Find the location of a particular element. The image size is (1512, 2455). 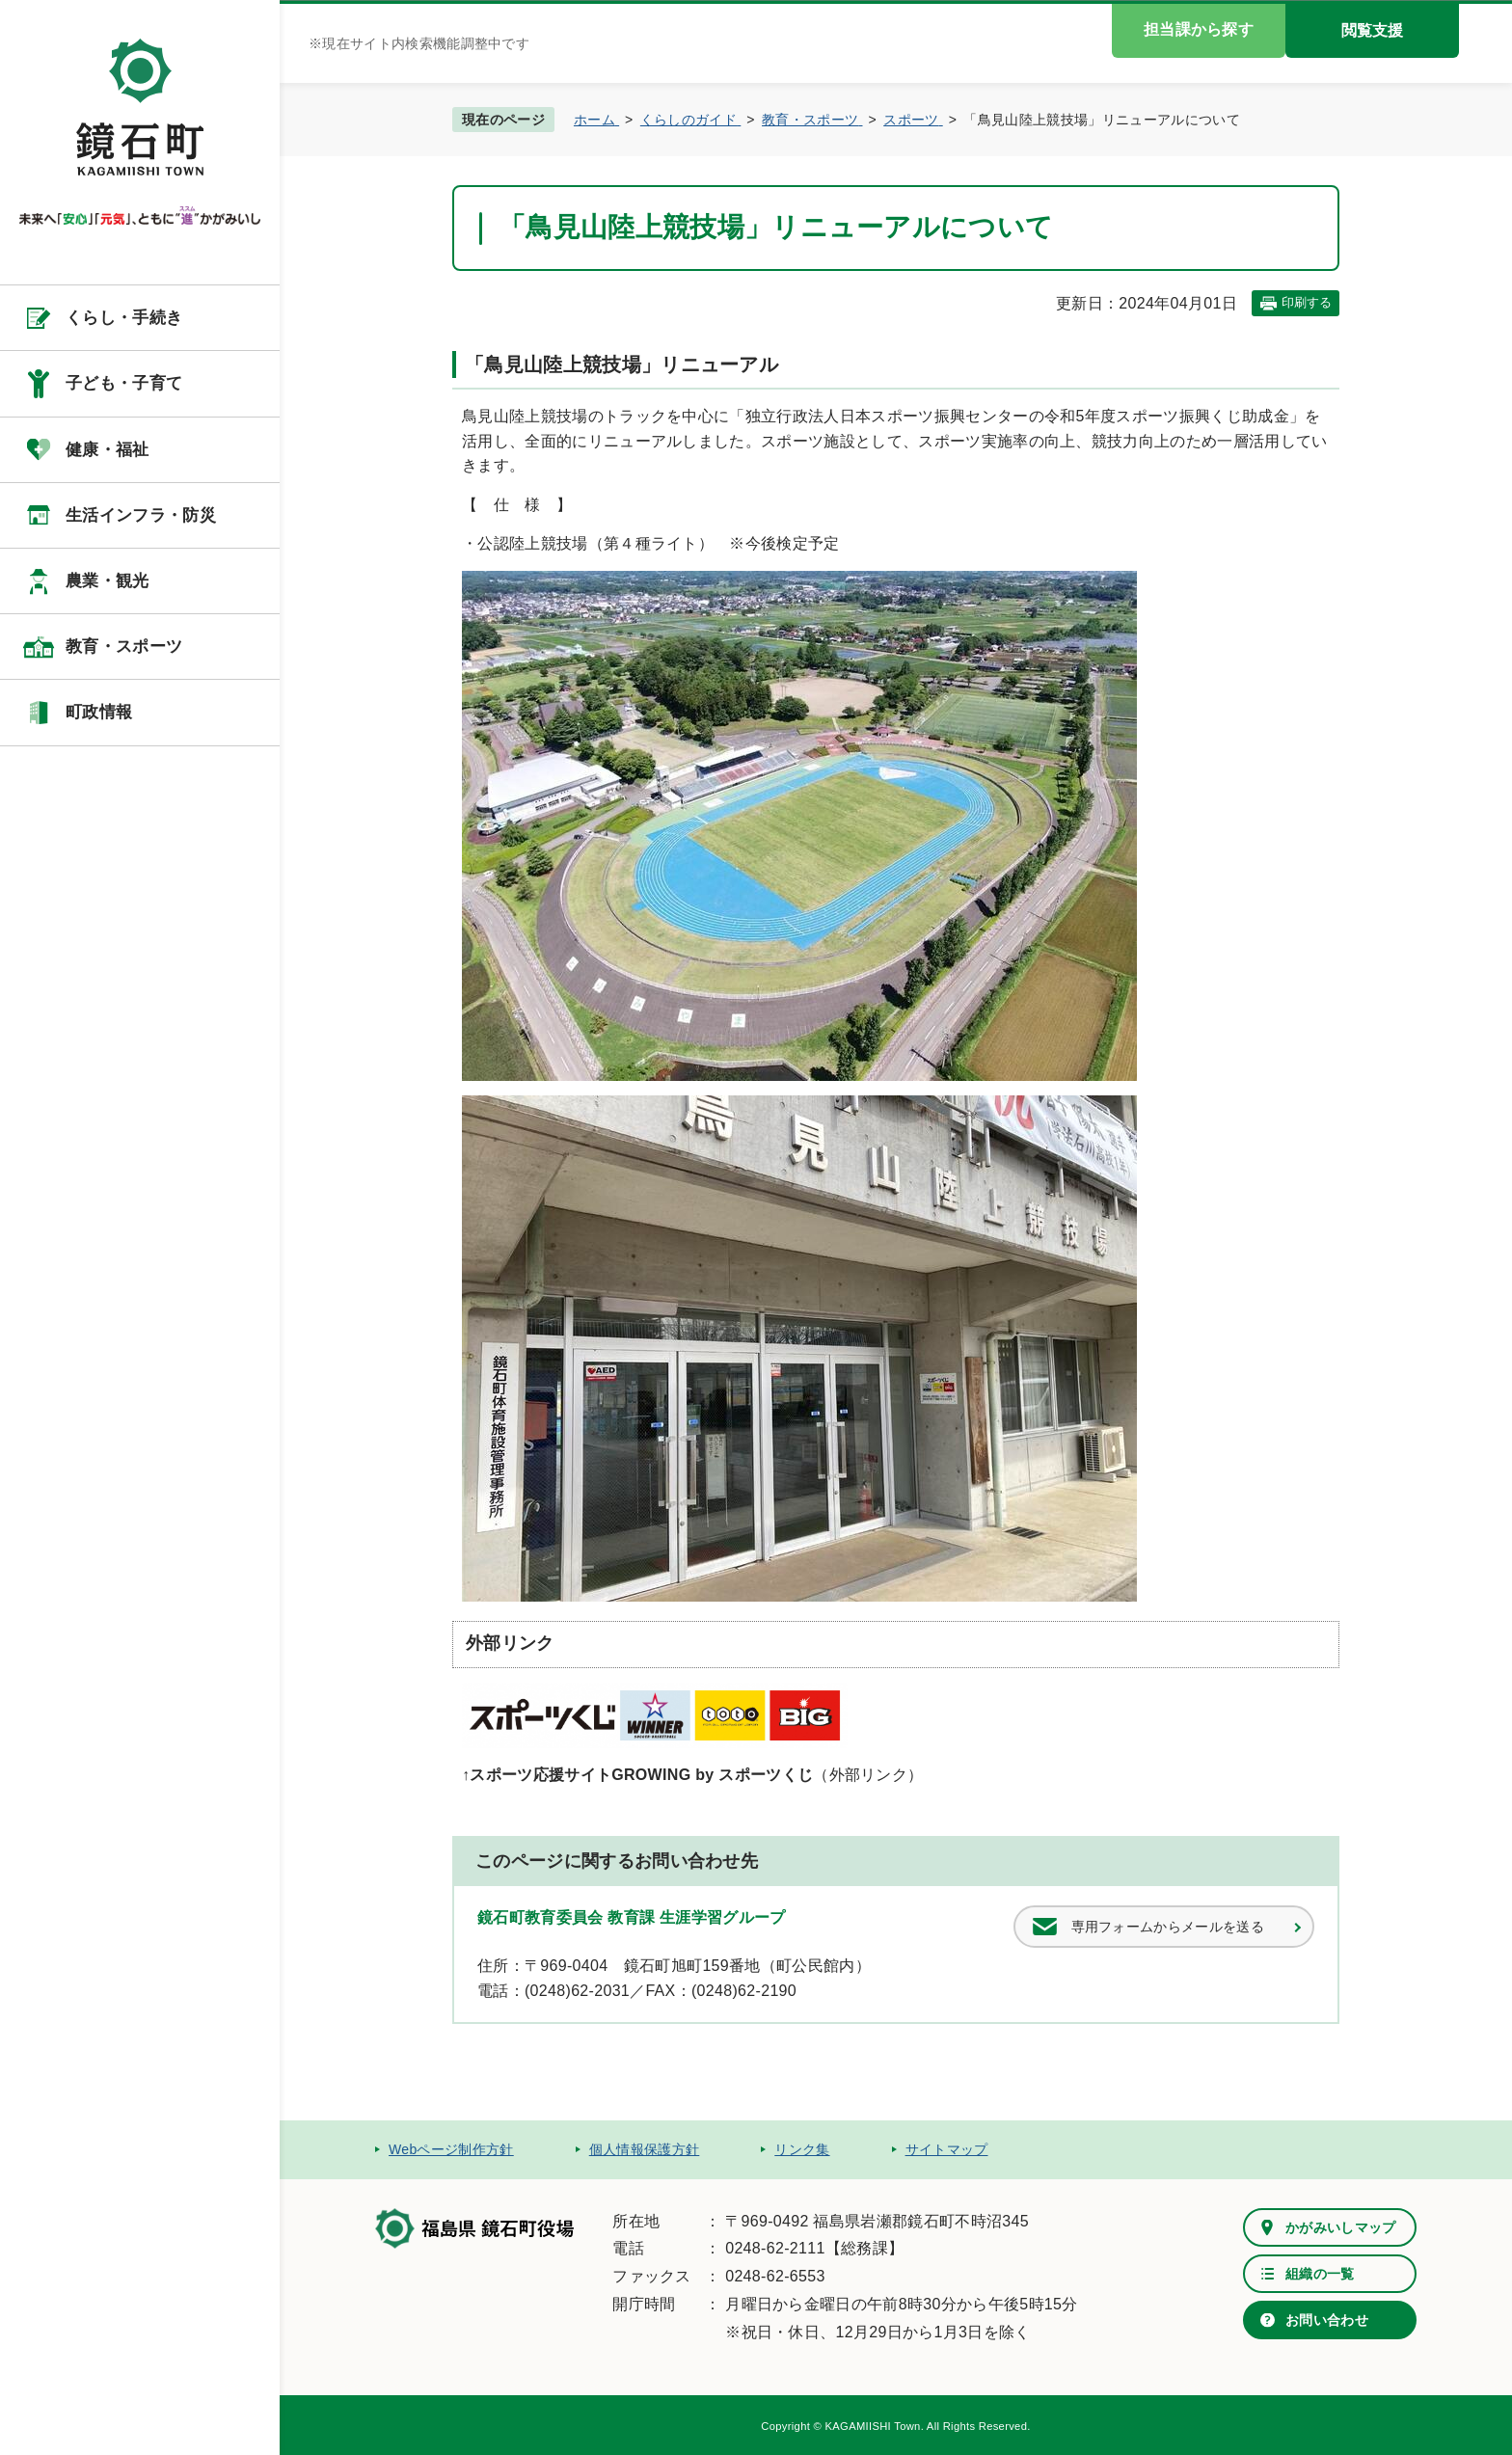

子ども・子育て is located at coordinates (124, 383).